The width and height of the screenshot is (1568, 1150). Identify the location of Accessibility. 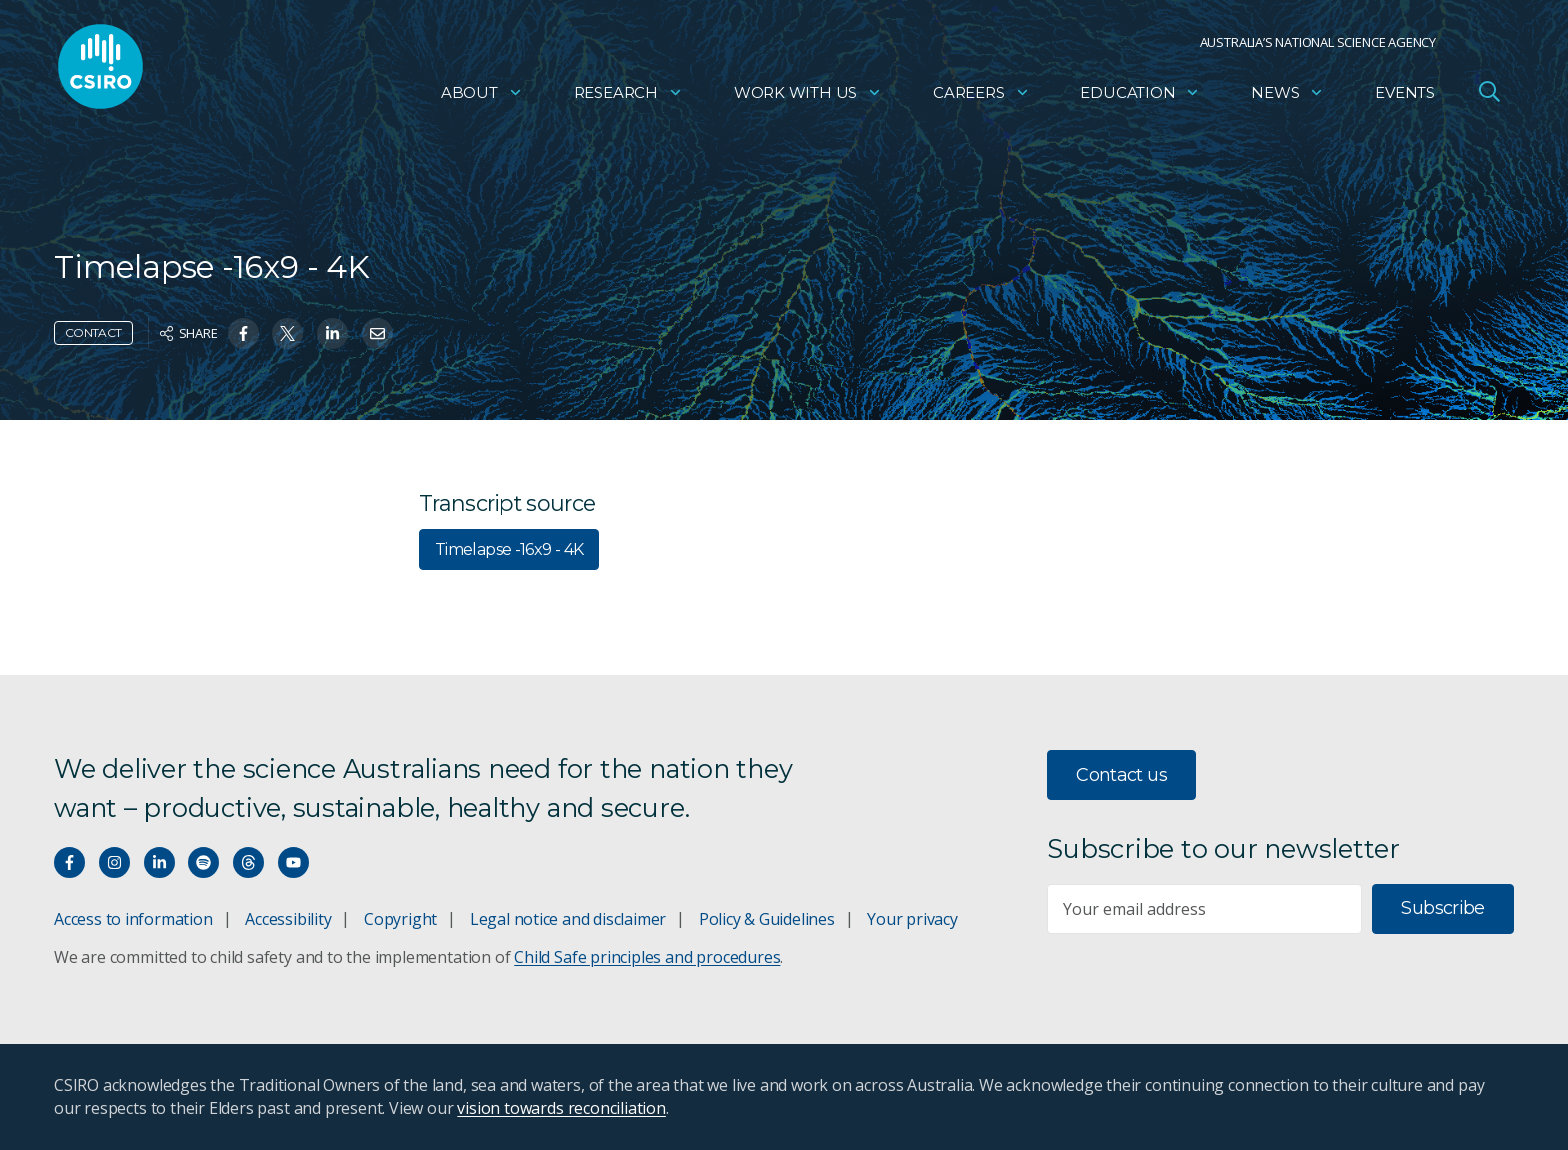
(288, 919).